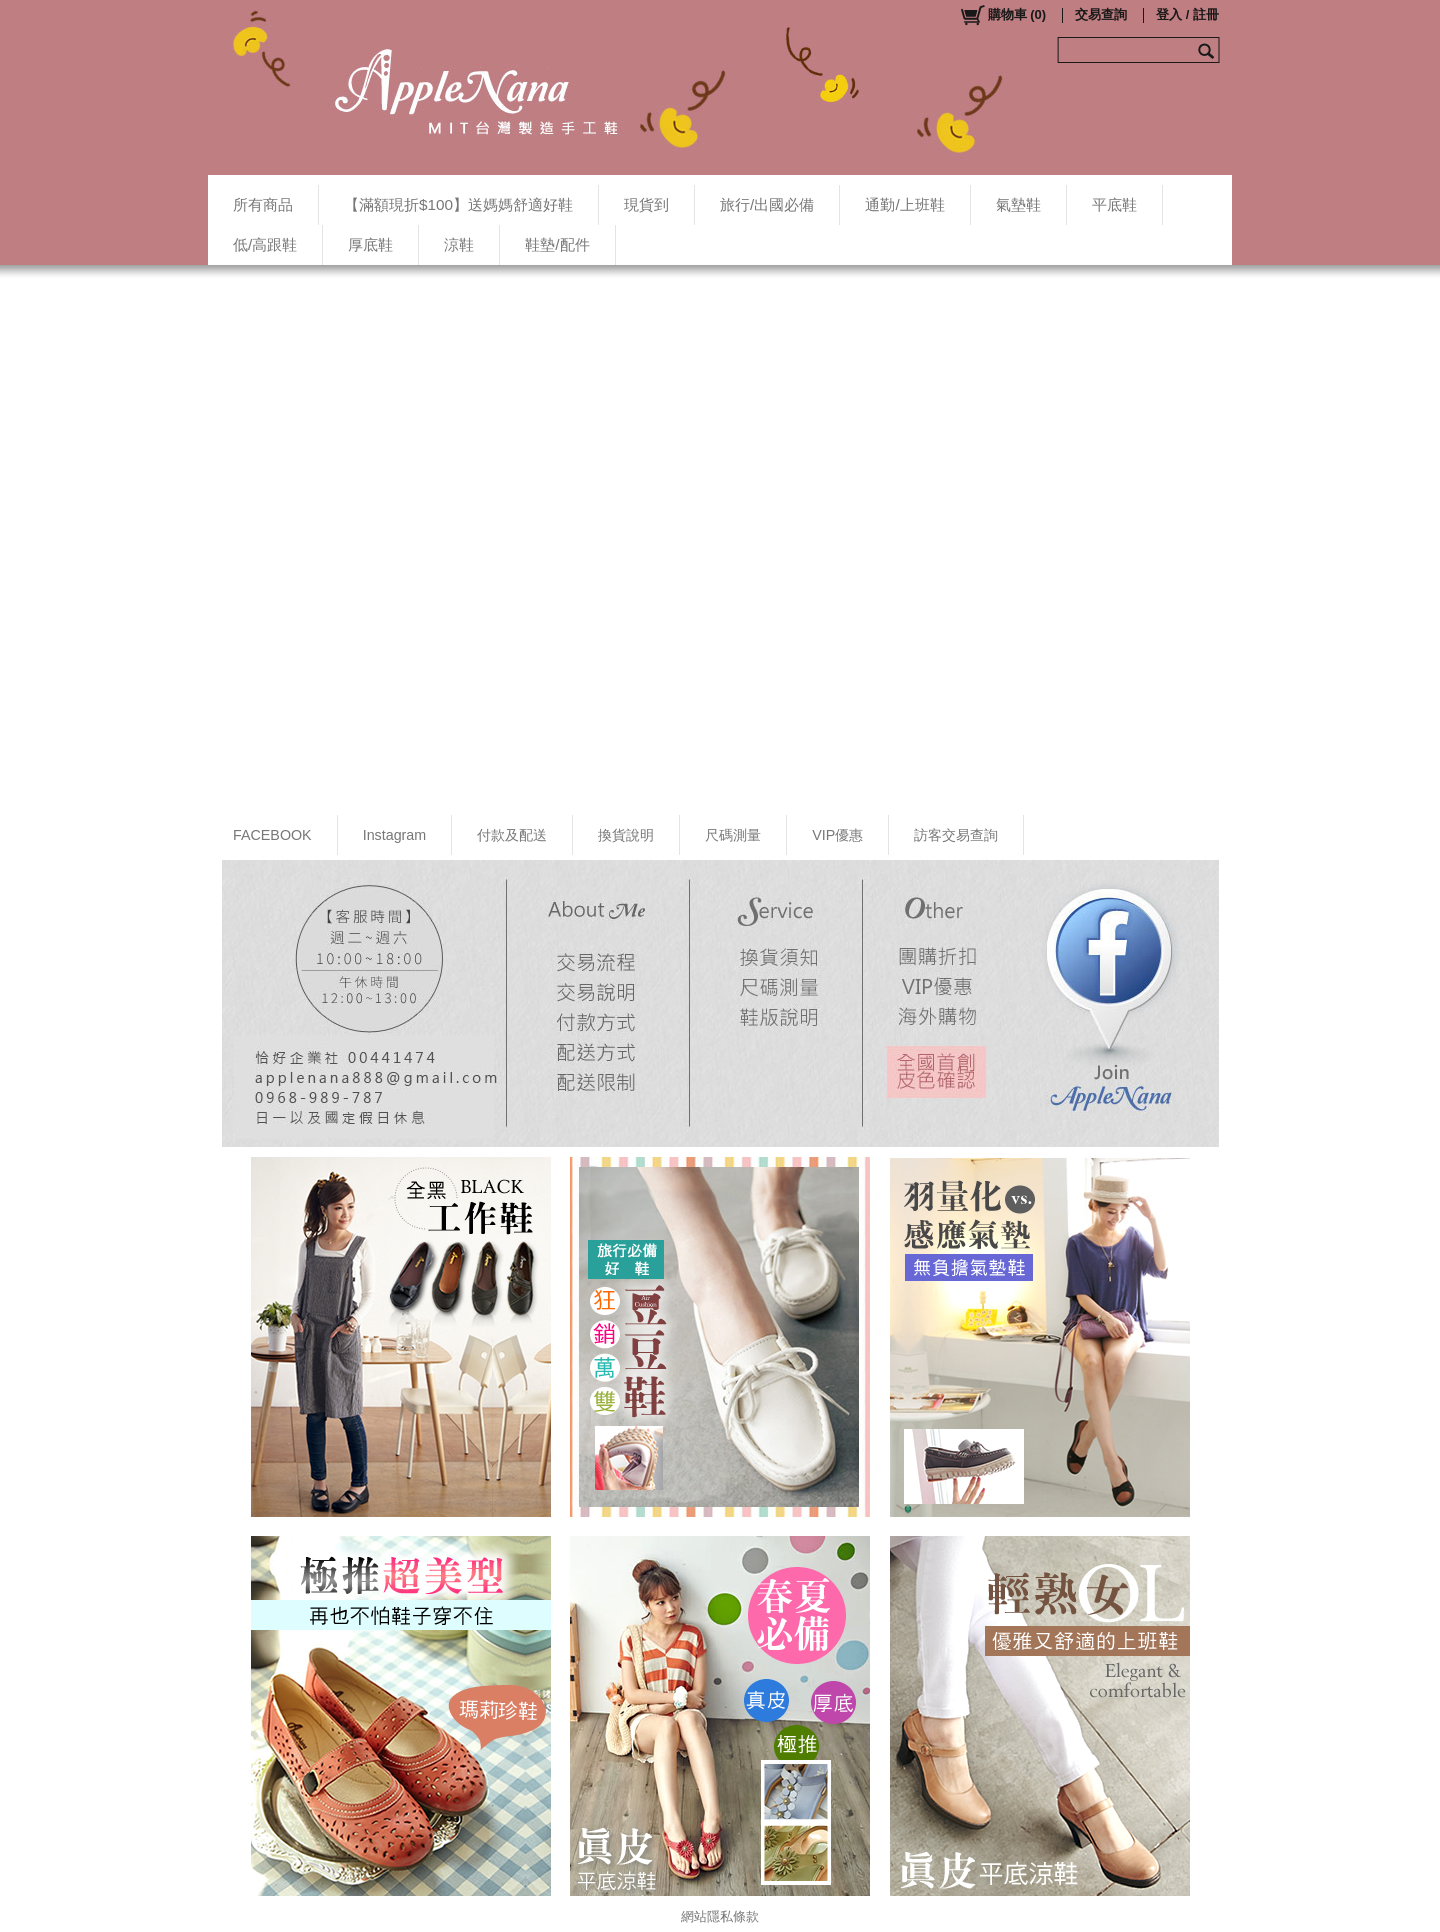  I want to click on 涼鞋, so click(459, 244).